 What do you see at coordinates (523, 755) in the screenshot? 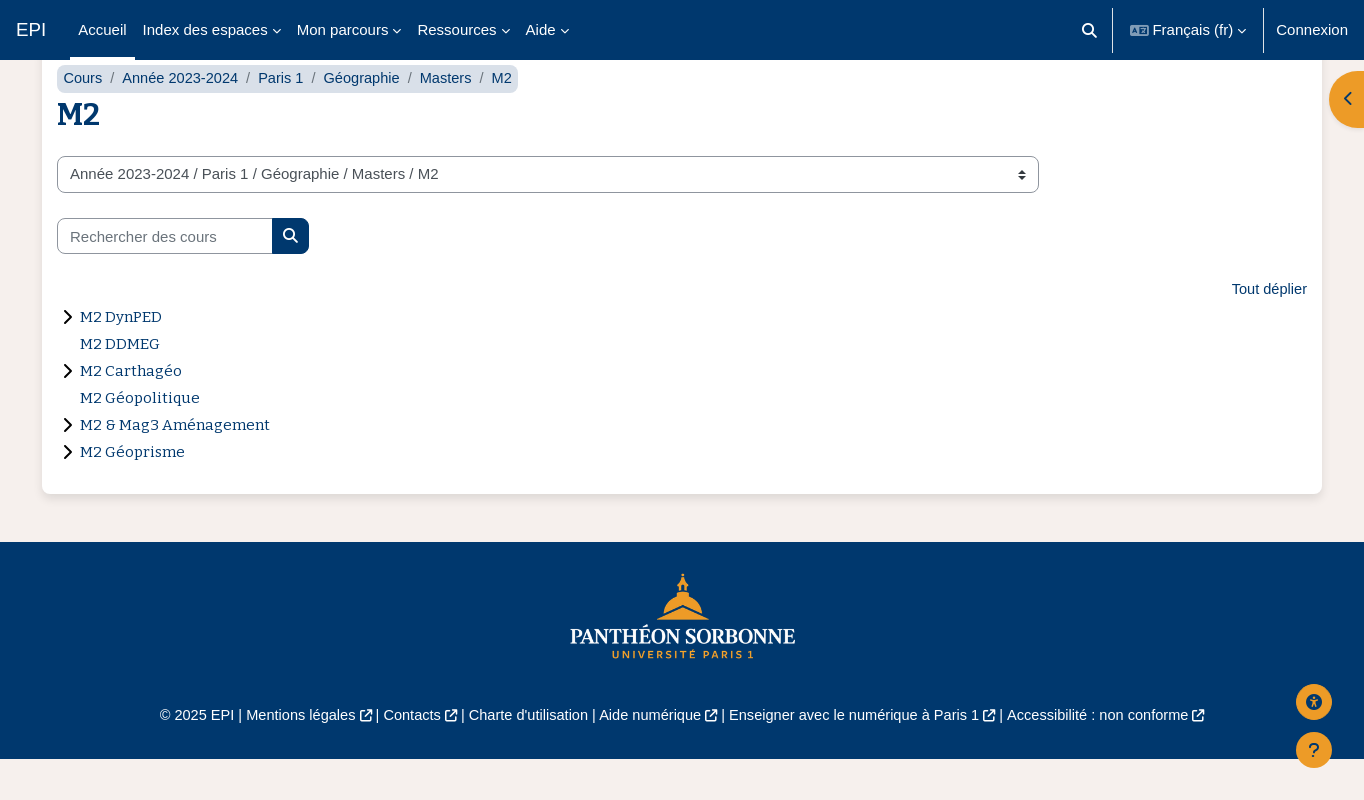
I see `Charte d'utilisation` at bounding box center [523, 755].